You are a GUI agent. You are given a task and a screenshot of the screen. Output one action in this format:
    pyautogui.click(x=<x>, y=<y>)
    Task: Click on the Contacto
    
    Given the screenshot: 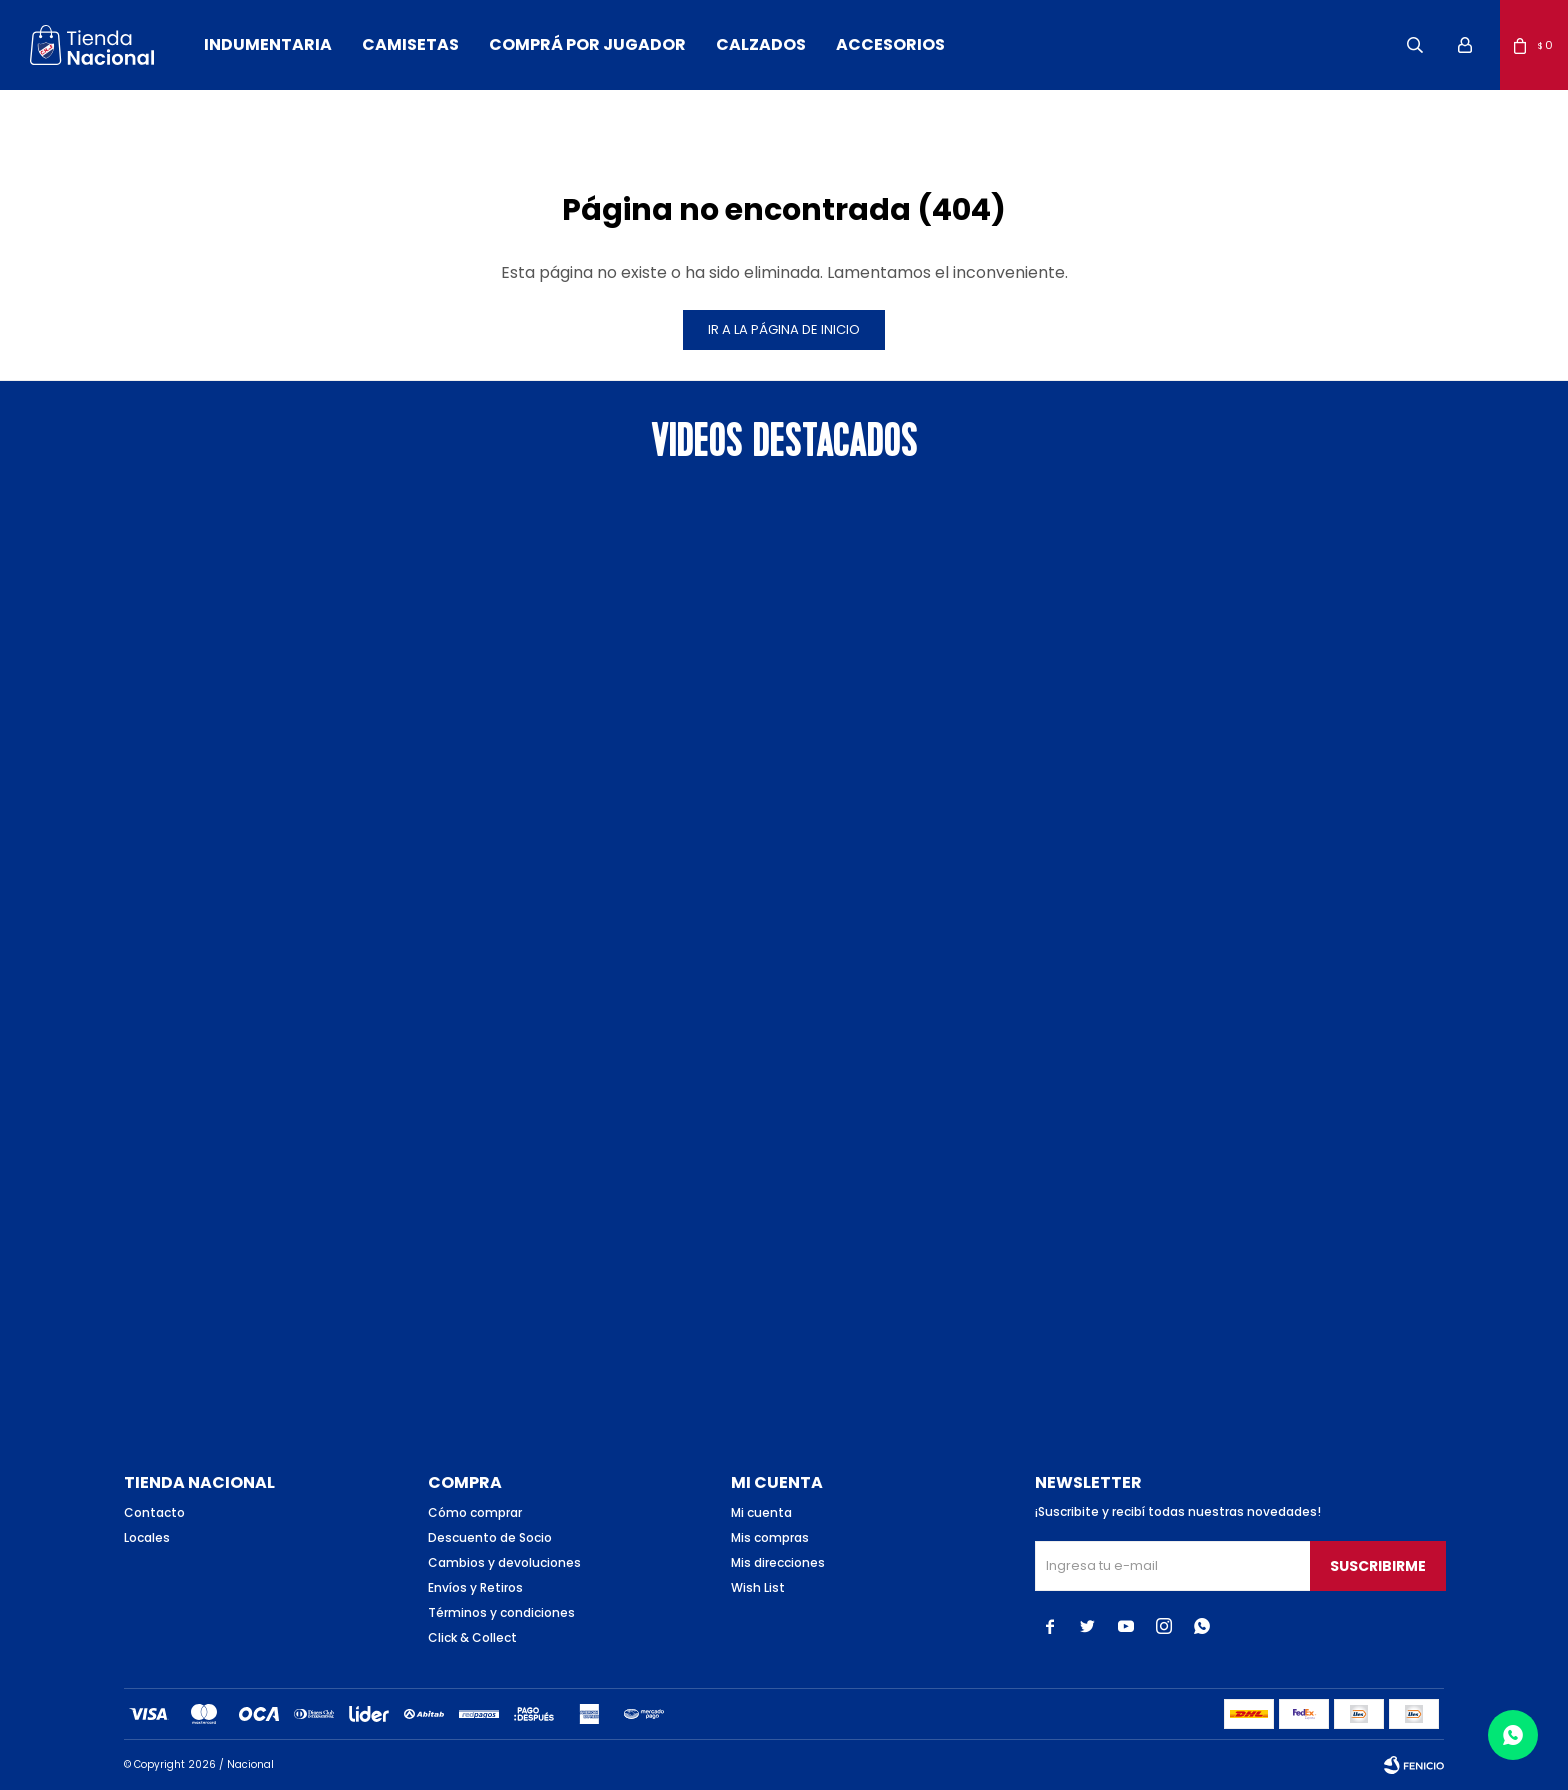 What is the action you would take?
    pyautogui.click(x=154, y=1512)
    